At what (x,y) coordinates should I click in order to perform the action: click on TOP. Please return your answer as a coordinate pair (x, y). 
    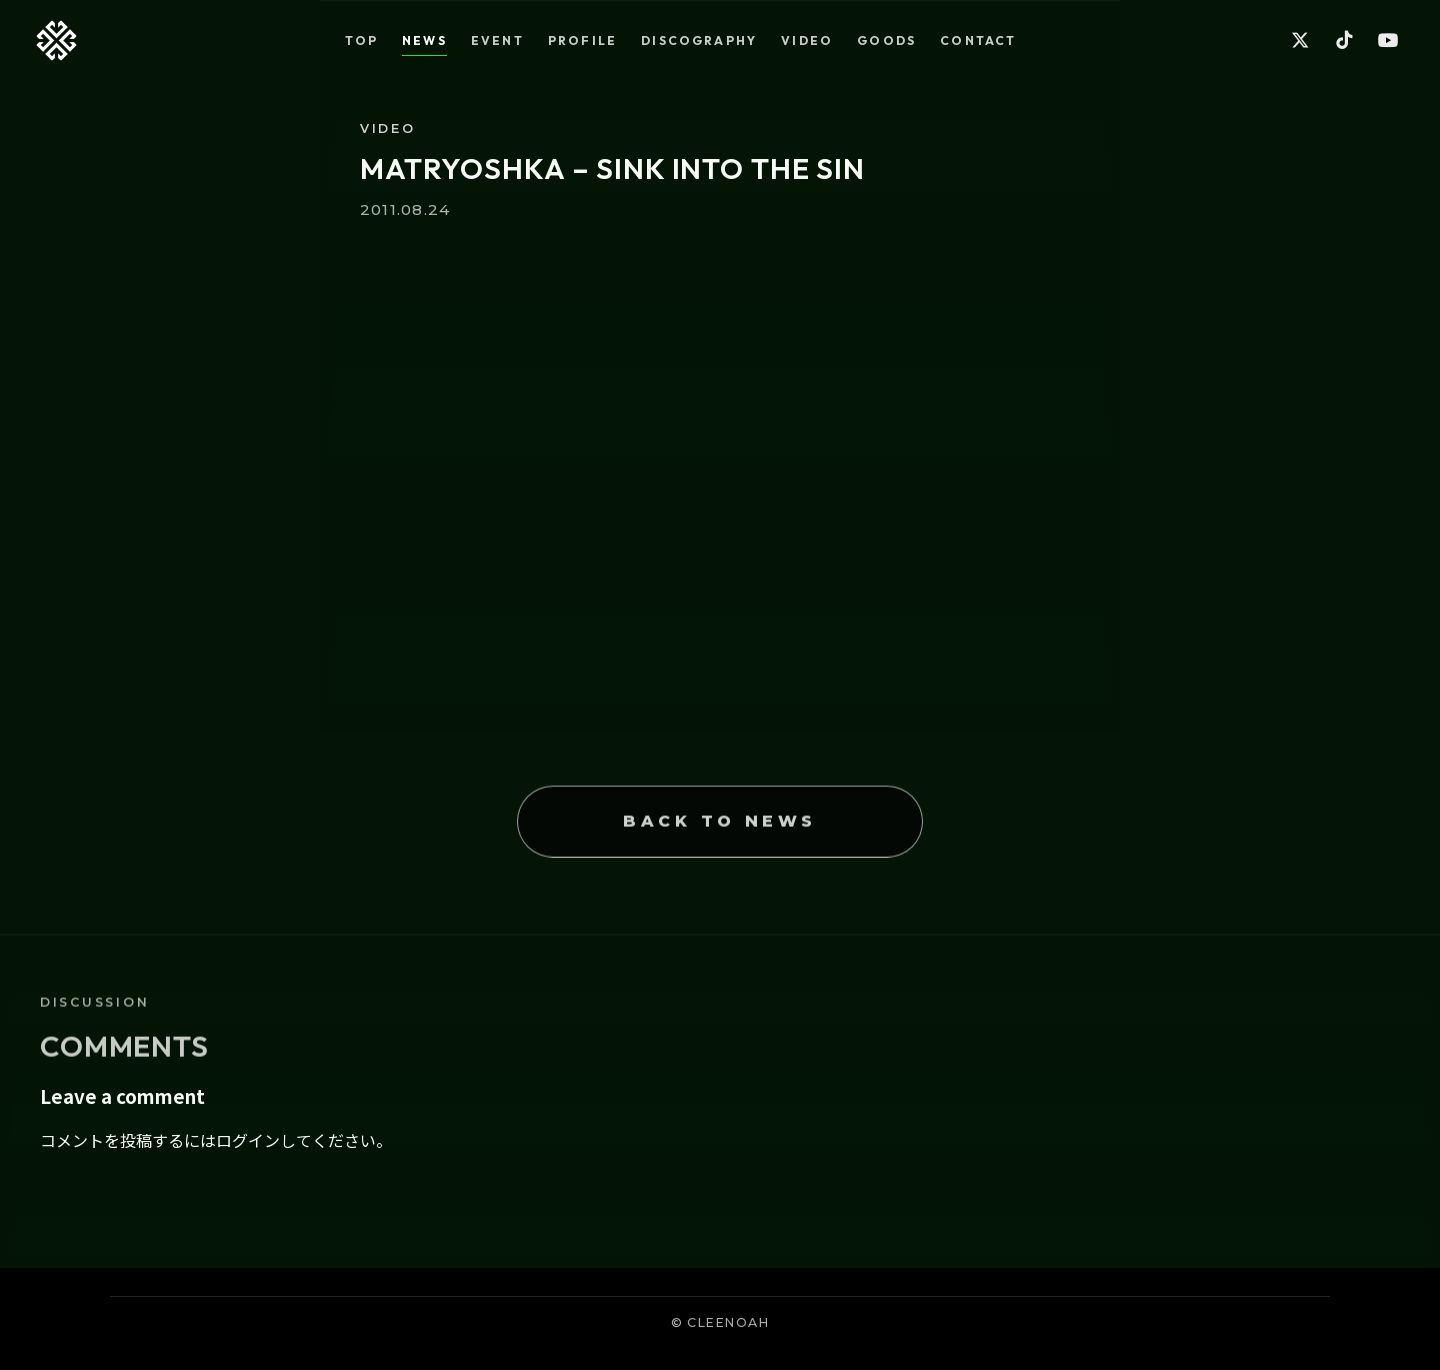
    Looking at the image, I should click on (362, 40).